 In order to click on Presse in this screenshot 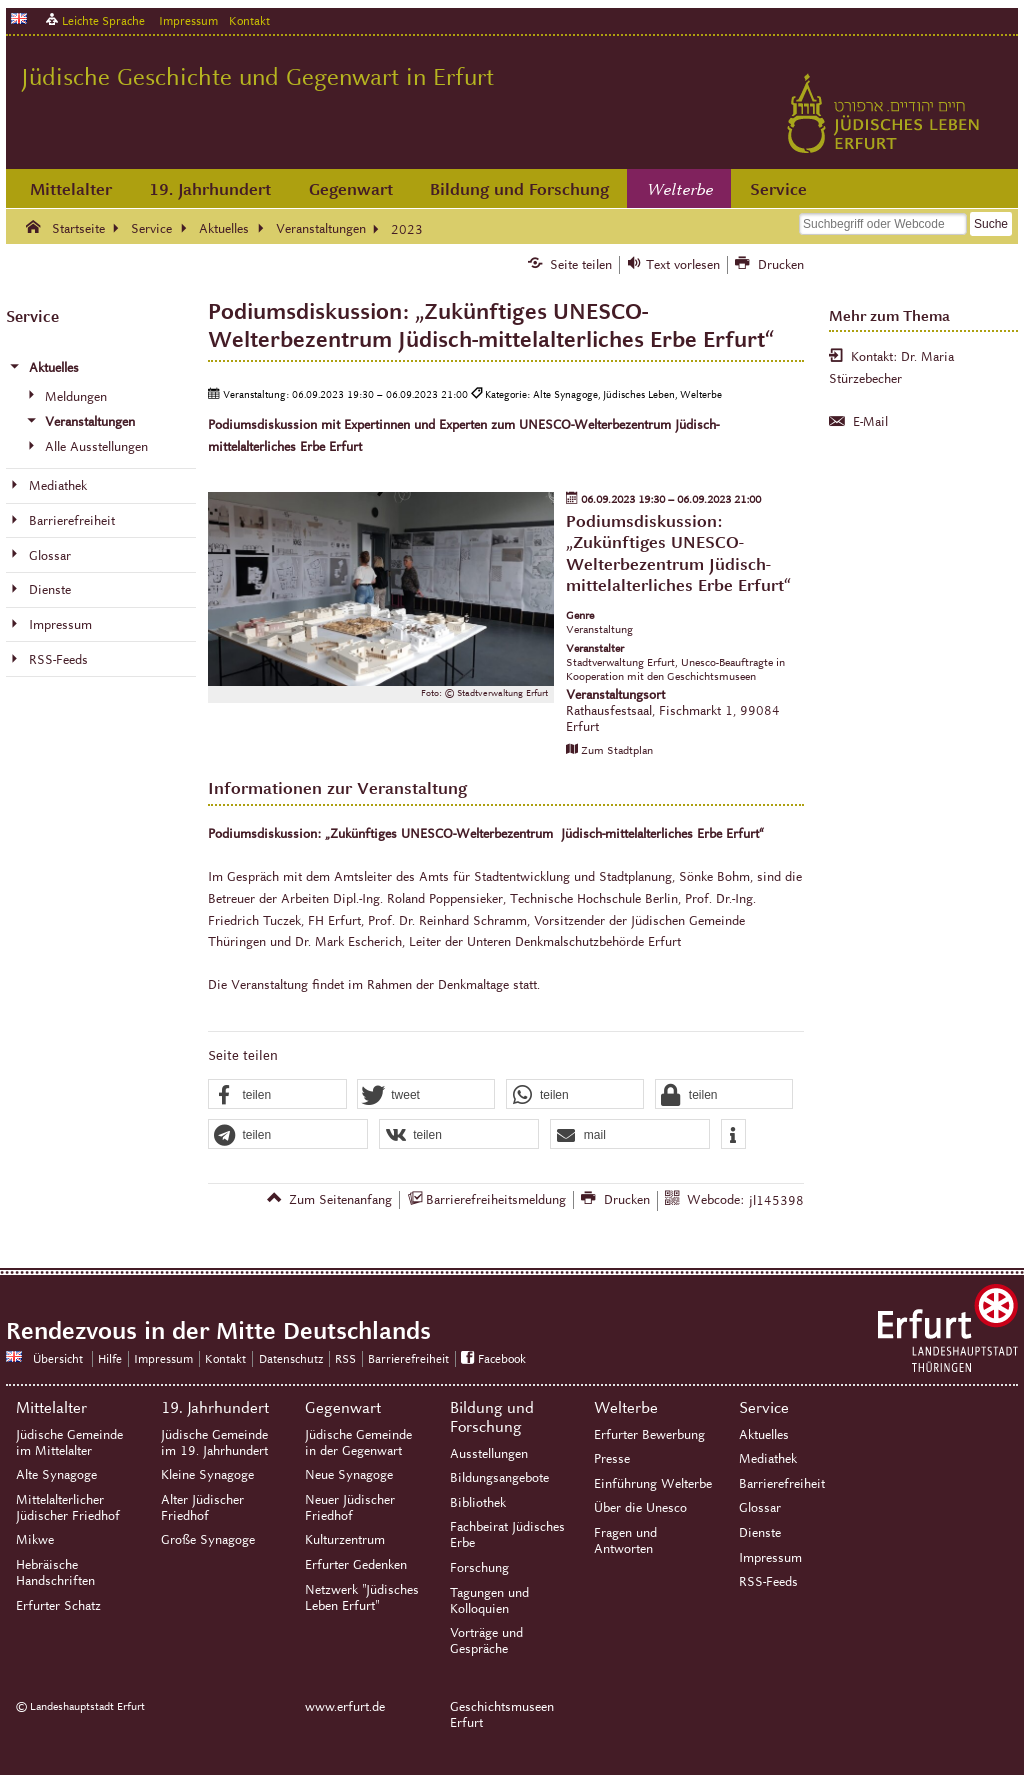, I will do `click(612, 1459)`.